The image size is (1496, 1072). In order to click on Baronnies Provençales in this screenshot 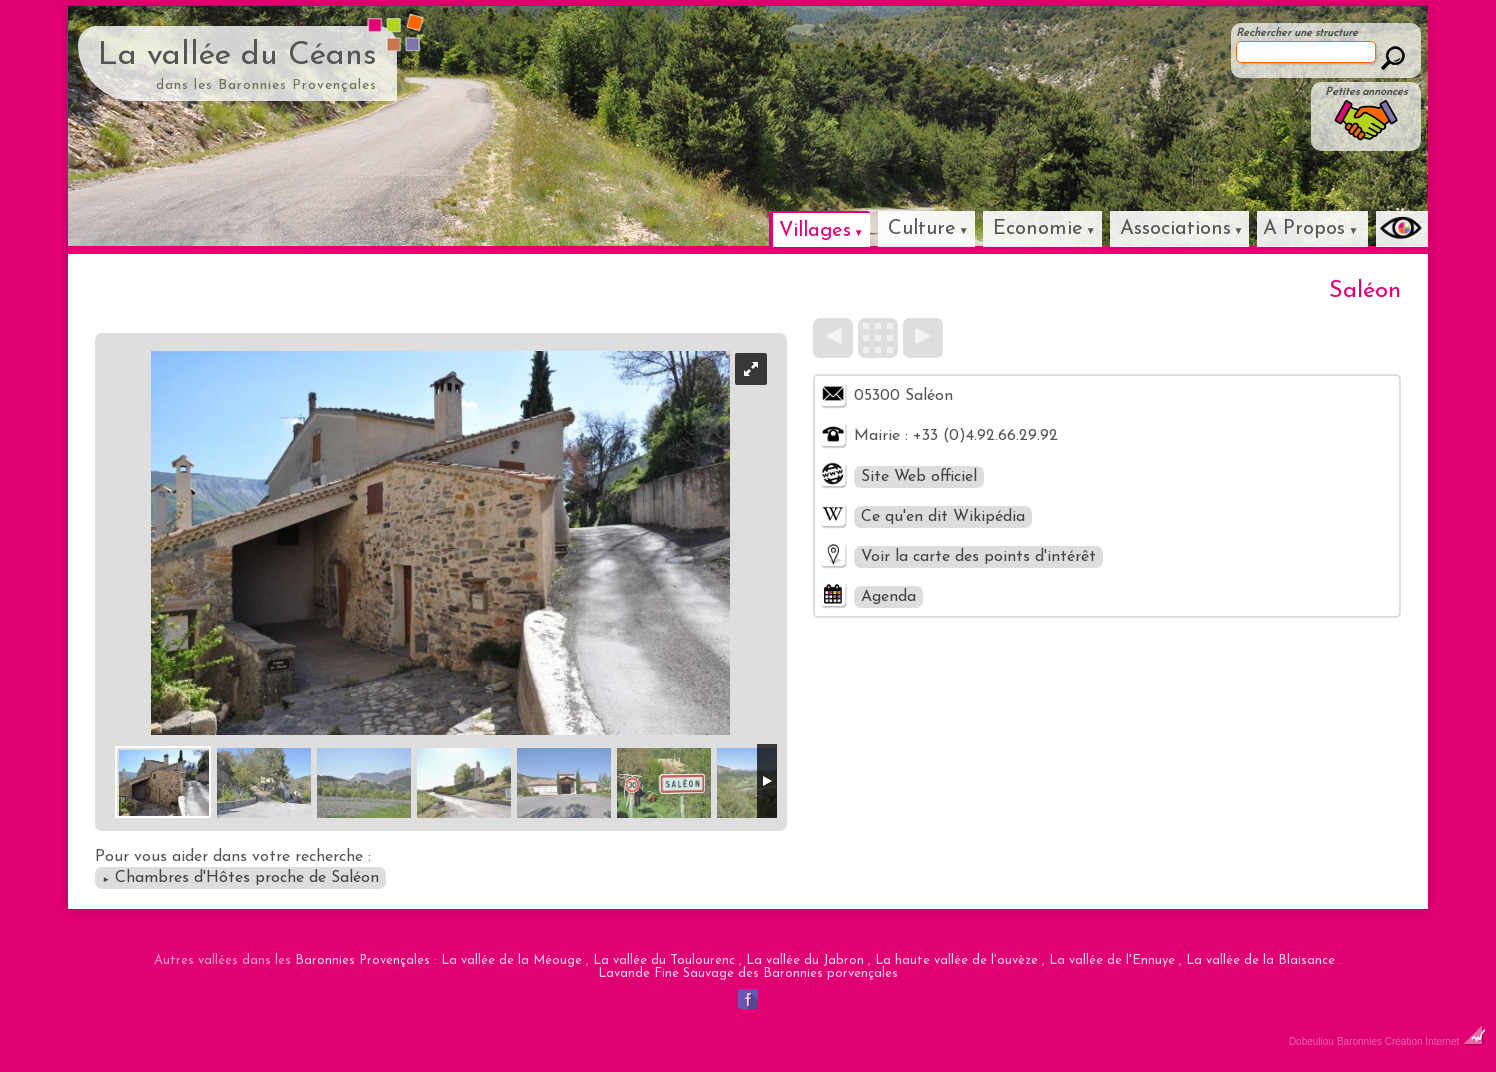, I will do `click(362, 960)`.